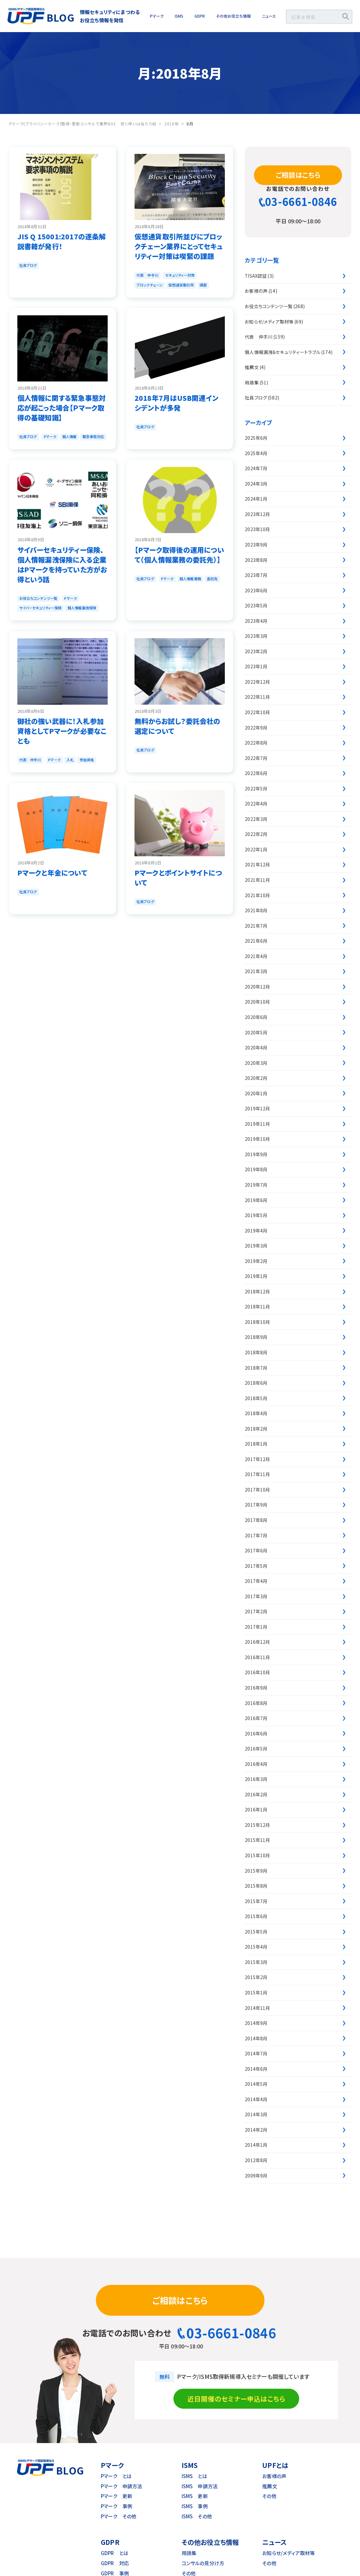 The height and width of the screenshot is (2576, 360). What do you see at coordinates (40, 607) in the screenshot?
I see `サイバーセキュリティー保険` at bounding box center [40, 607].